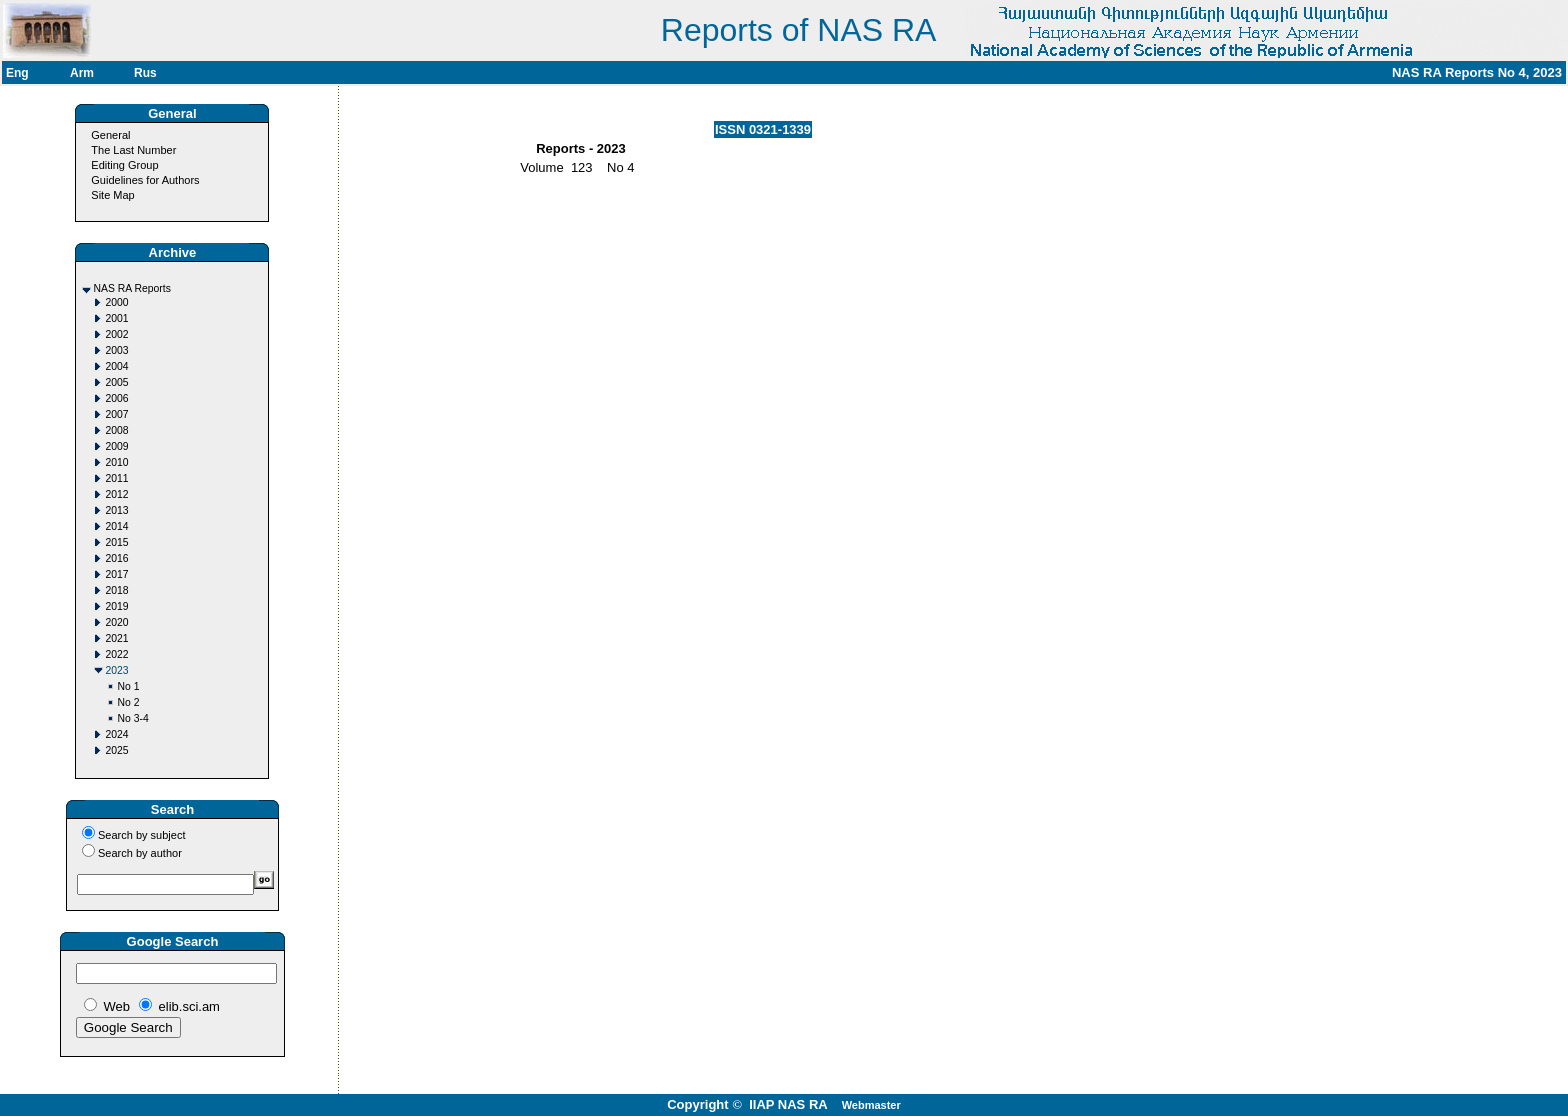 Image resolution: width=1568 pixels, height=1116 pixels. What do you see at coordinates (116, 622) in the screenshot?
I see `2020` at bounding box center [116, 622].